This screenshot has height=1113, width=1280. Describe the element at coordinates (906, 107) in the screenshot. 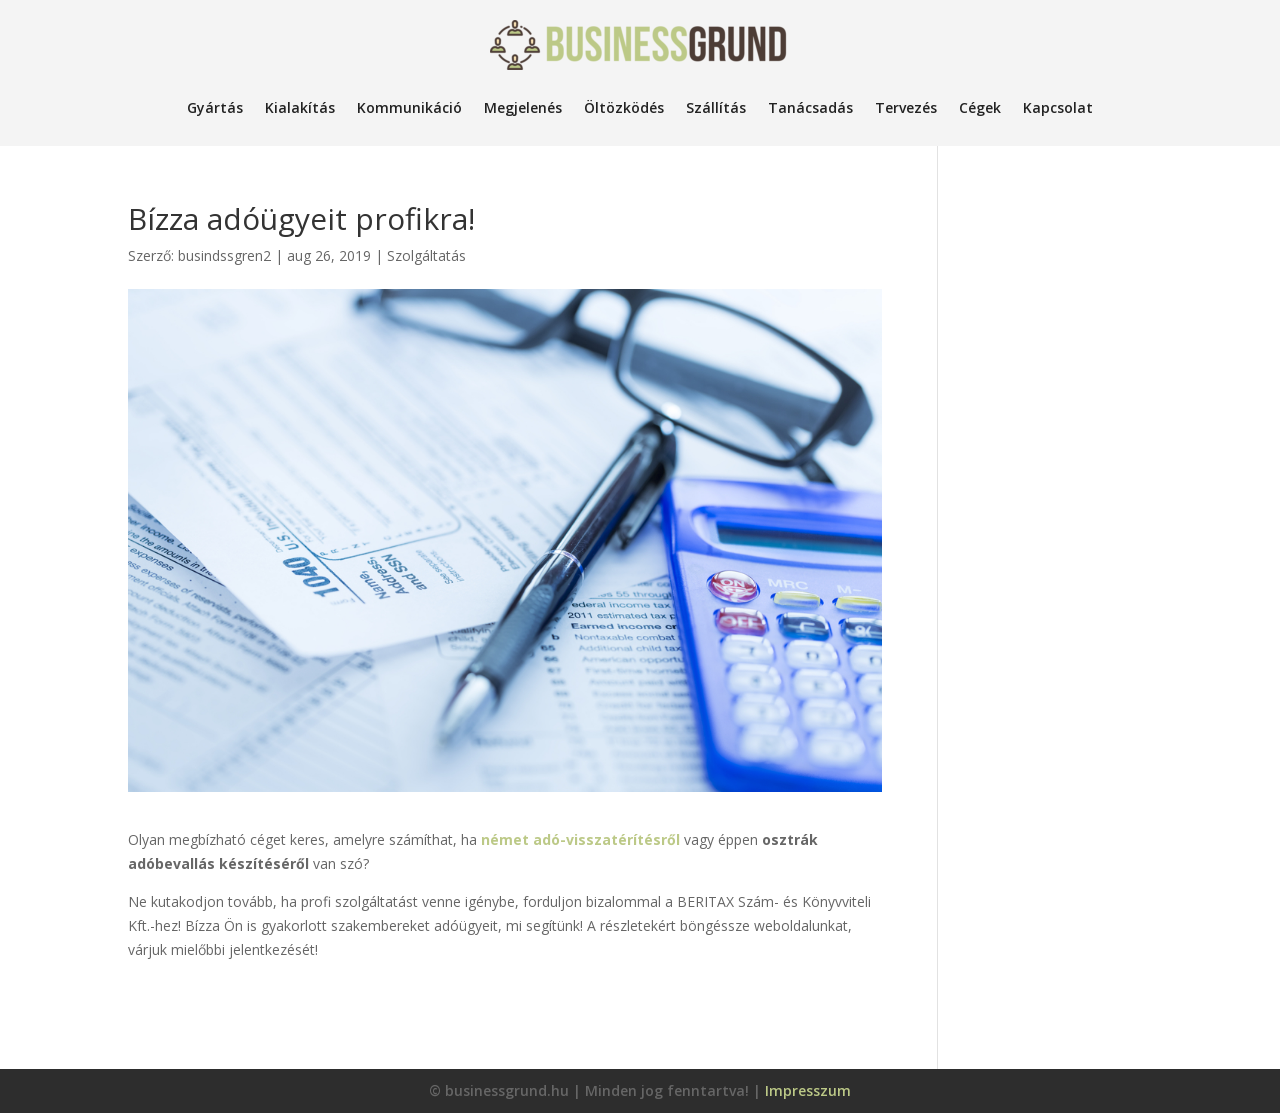

I see `Tervezés` at that location.